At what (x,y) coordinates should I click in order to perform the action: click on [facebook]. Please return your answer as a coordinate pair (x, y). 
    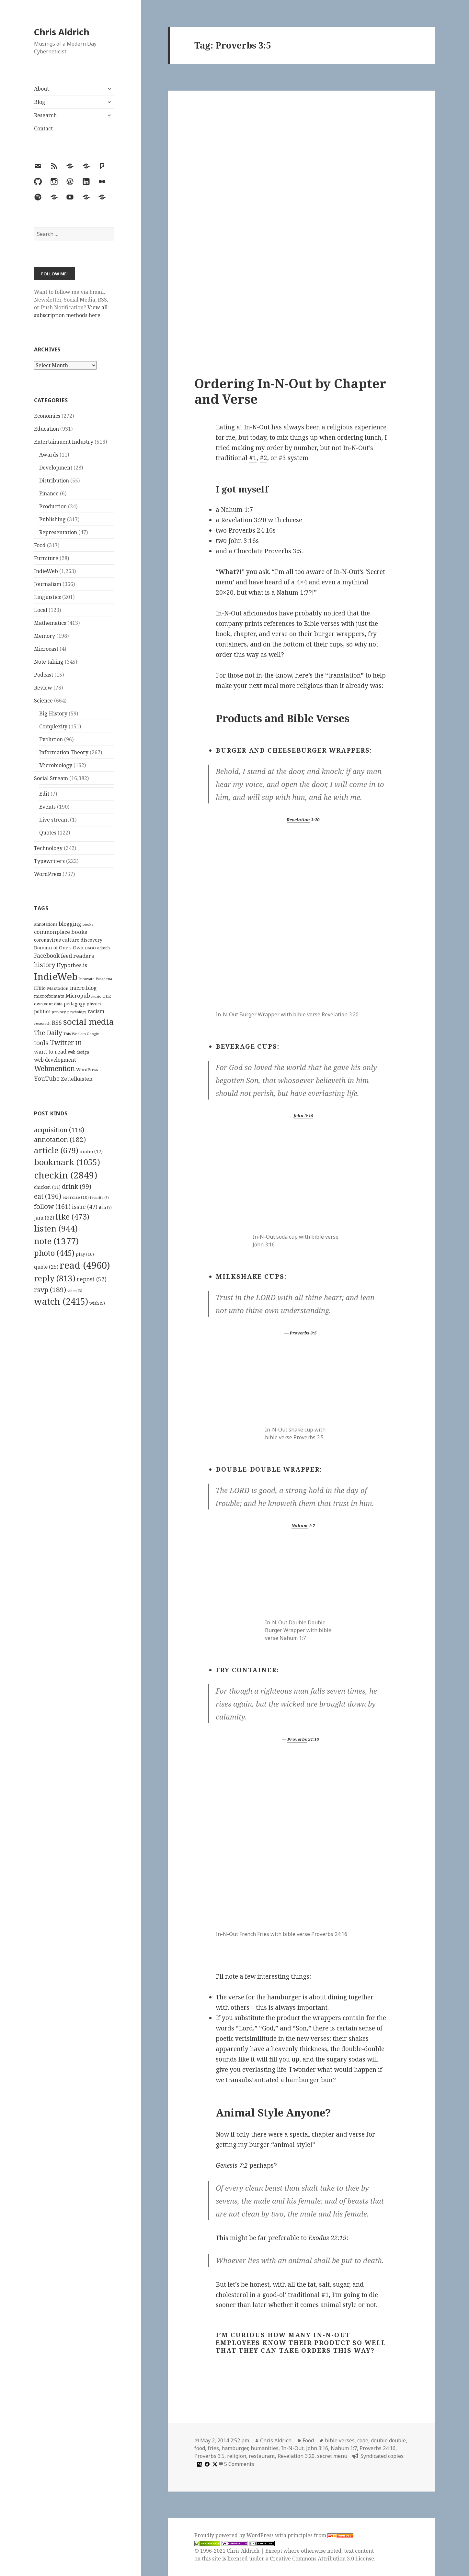
    Looking at the image, I should click on (206, 2464).